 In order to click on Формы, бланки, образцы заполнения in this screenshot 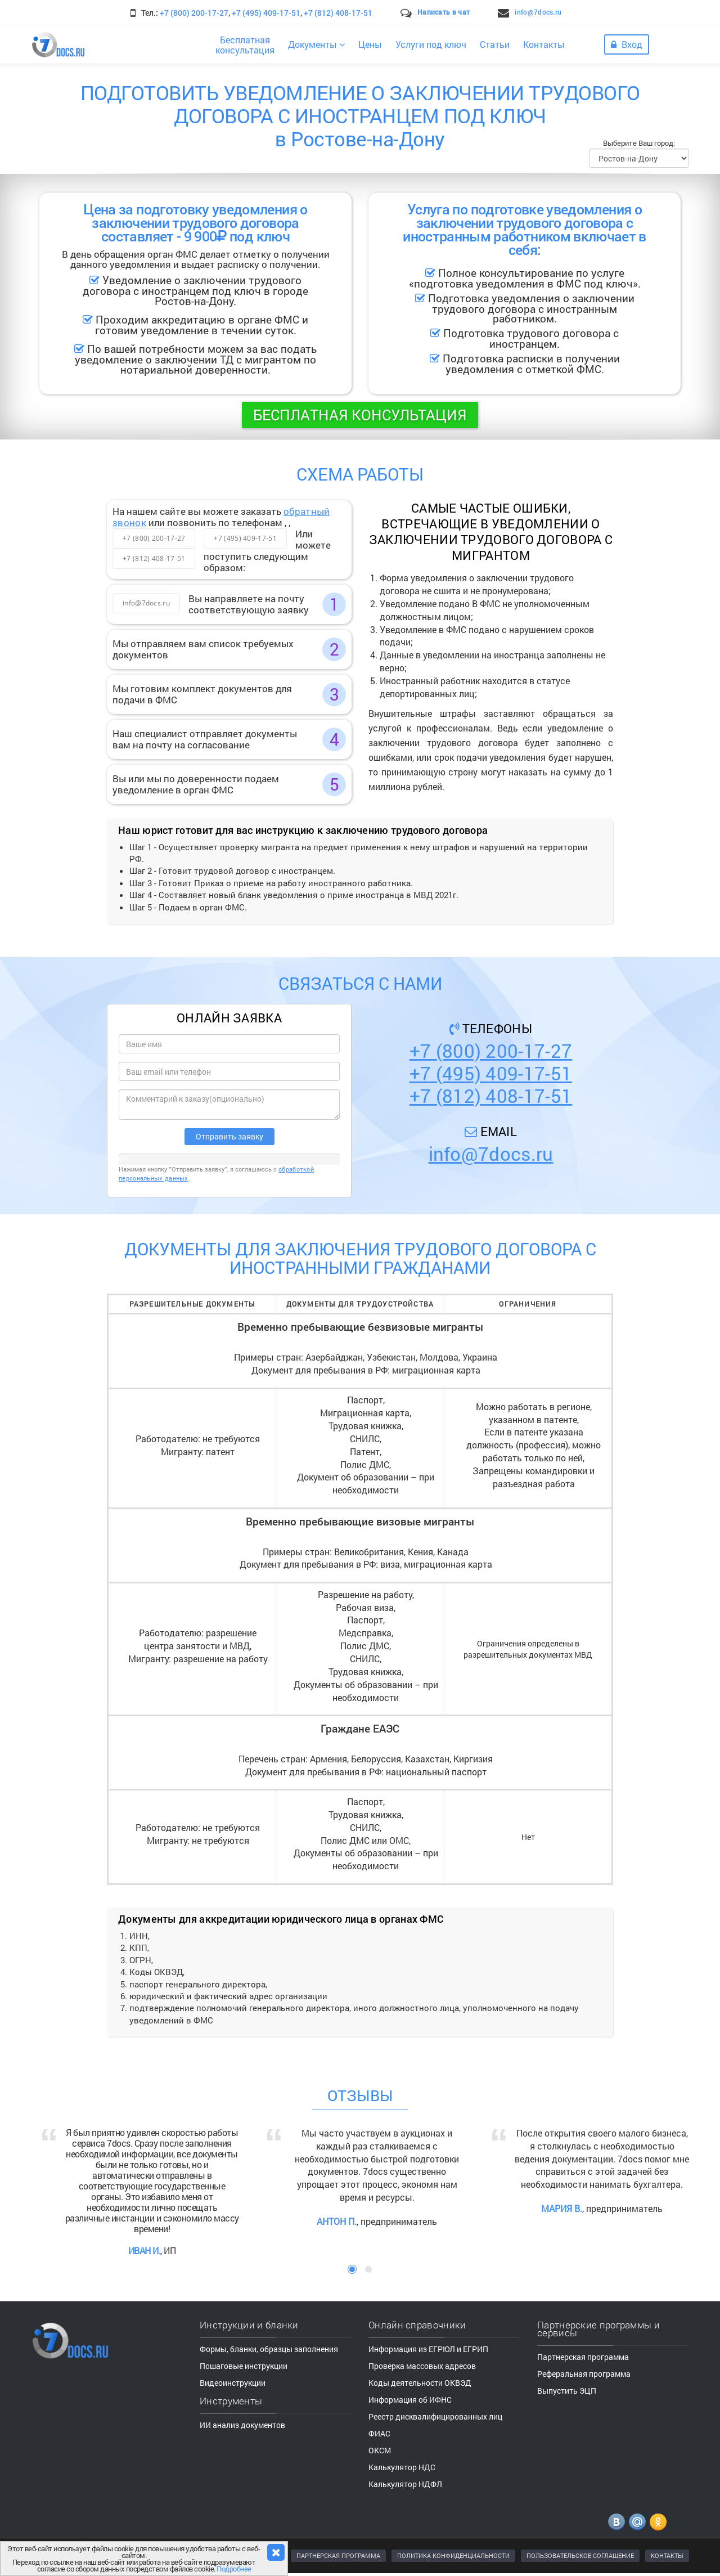, I will do `click(269, 2349)`.